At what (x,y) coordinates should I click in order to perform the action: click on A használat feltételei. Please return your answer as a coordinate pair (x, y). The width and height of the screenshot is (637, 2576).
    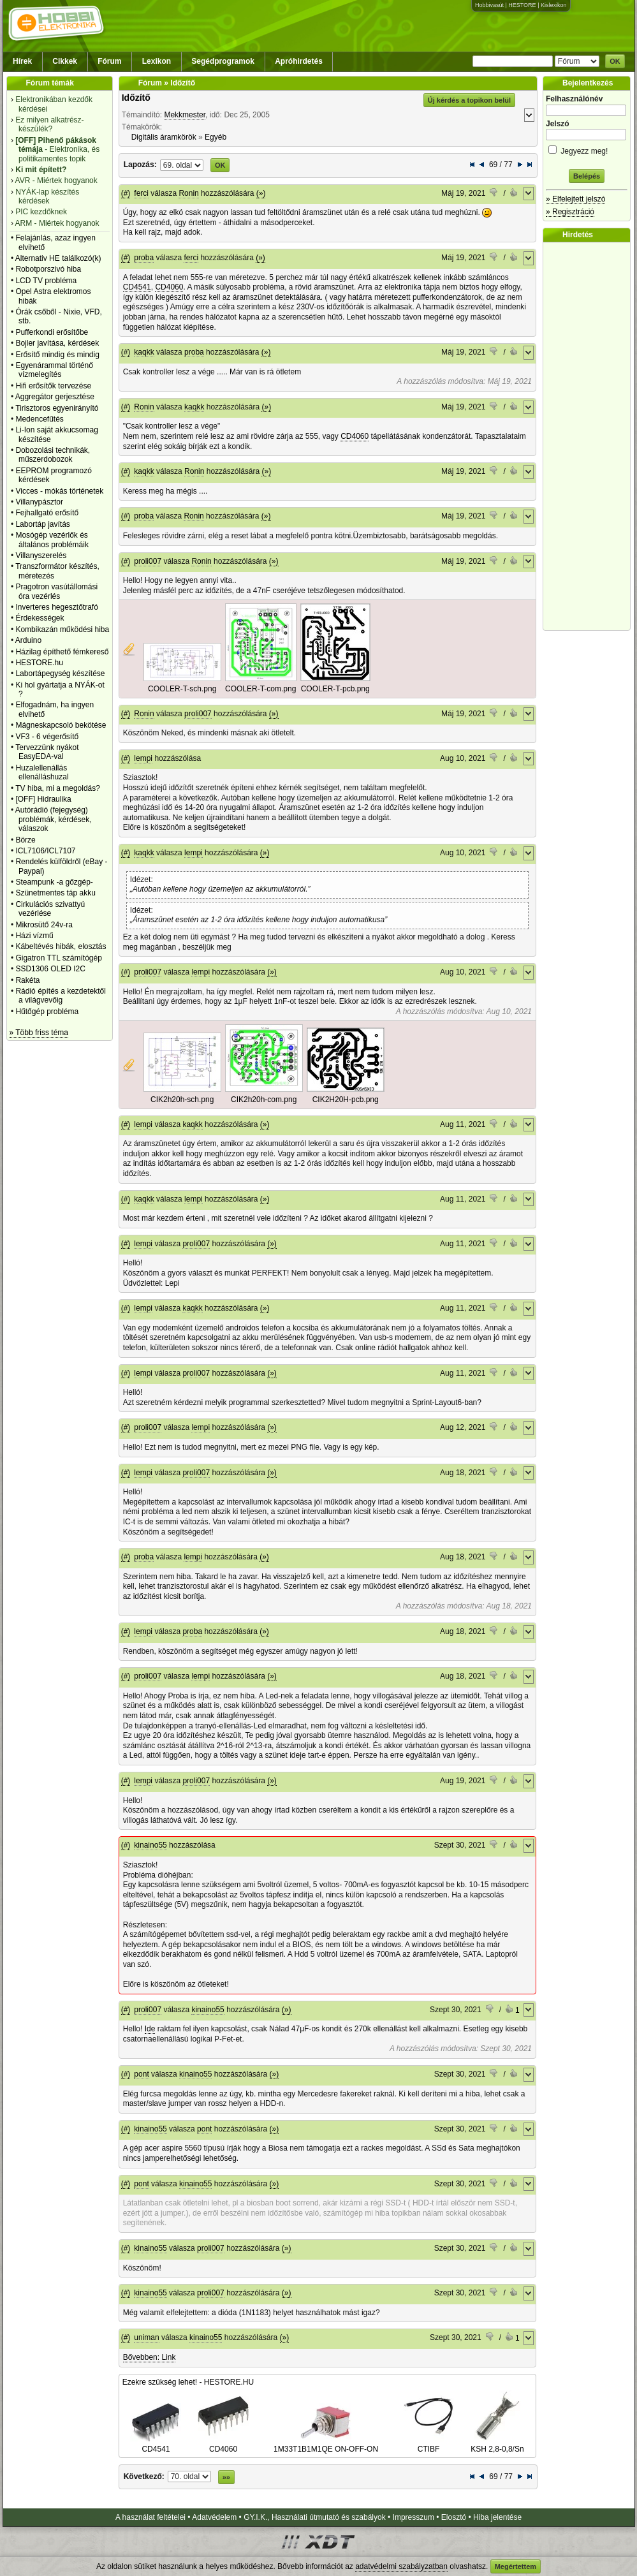
    Looking at the image, I should click on (150, 2517).